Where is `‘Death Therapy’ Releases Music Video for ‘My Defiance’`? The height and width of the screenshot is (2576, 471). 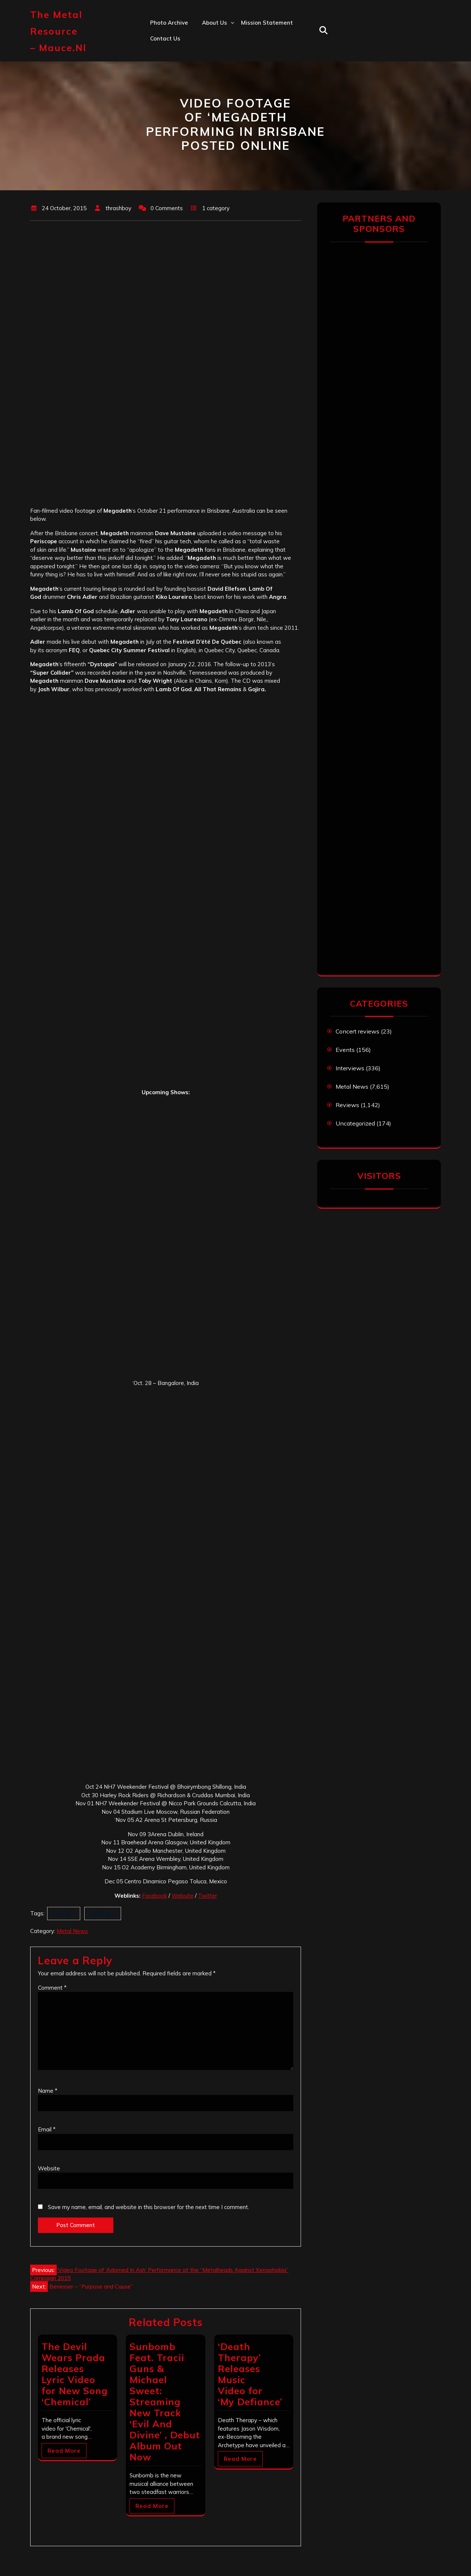 ‘Death Therapy’ Releases Music Video for ‘My Defiance’ is located at coordinates (250, 2374).